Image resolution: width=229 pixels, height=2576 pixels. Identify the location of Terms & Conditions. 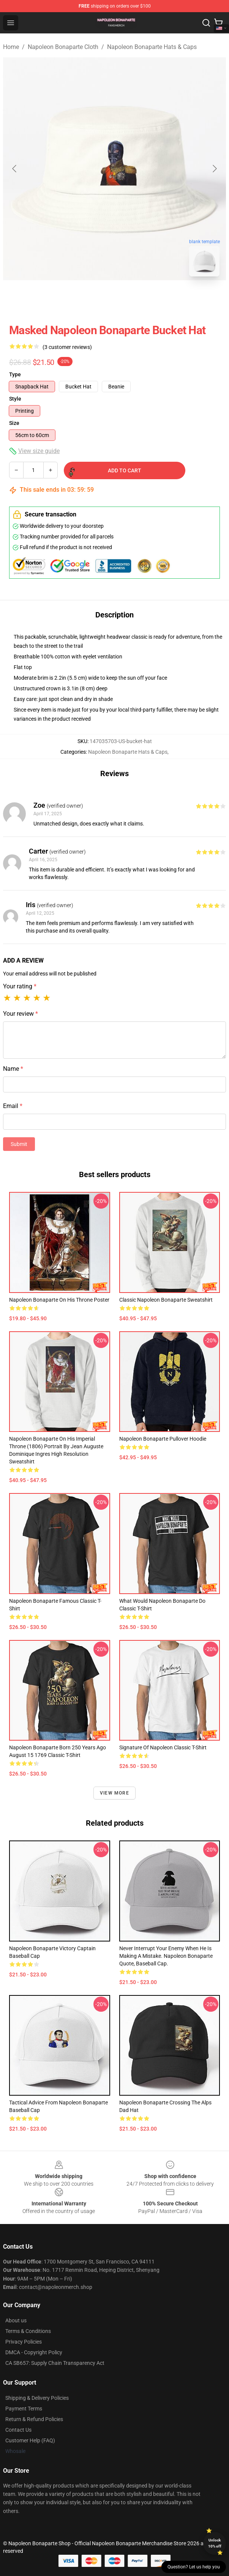
(28, 2331).